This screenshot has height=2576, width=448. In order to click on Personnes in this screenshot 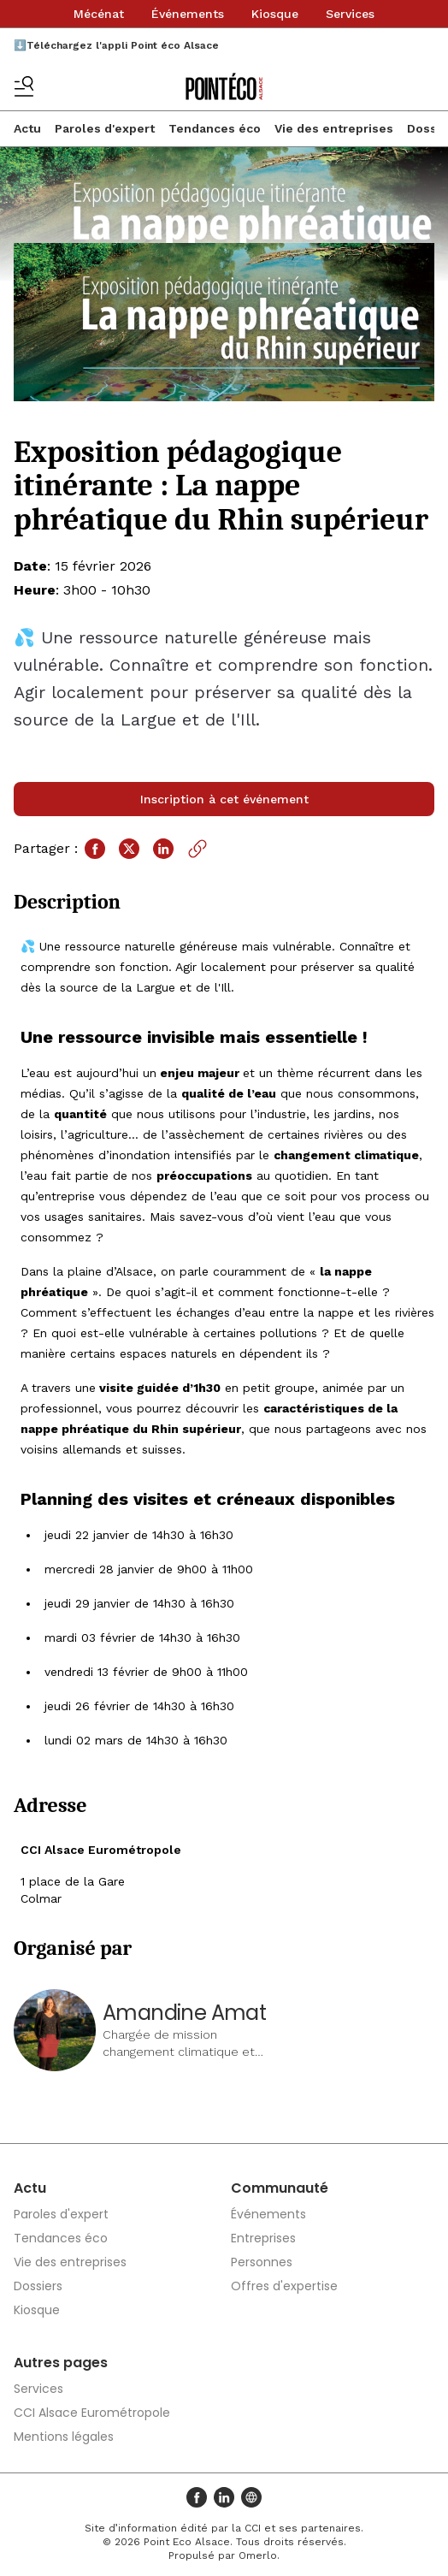, I will do `click(261, 2262)`.